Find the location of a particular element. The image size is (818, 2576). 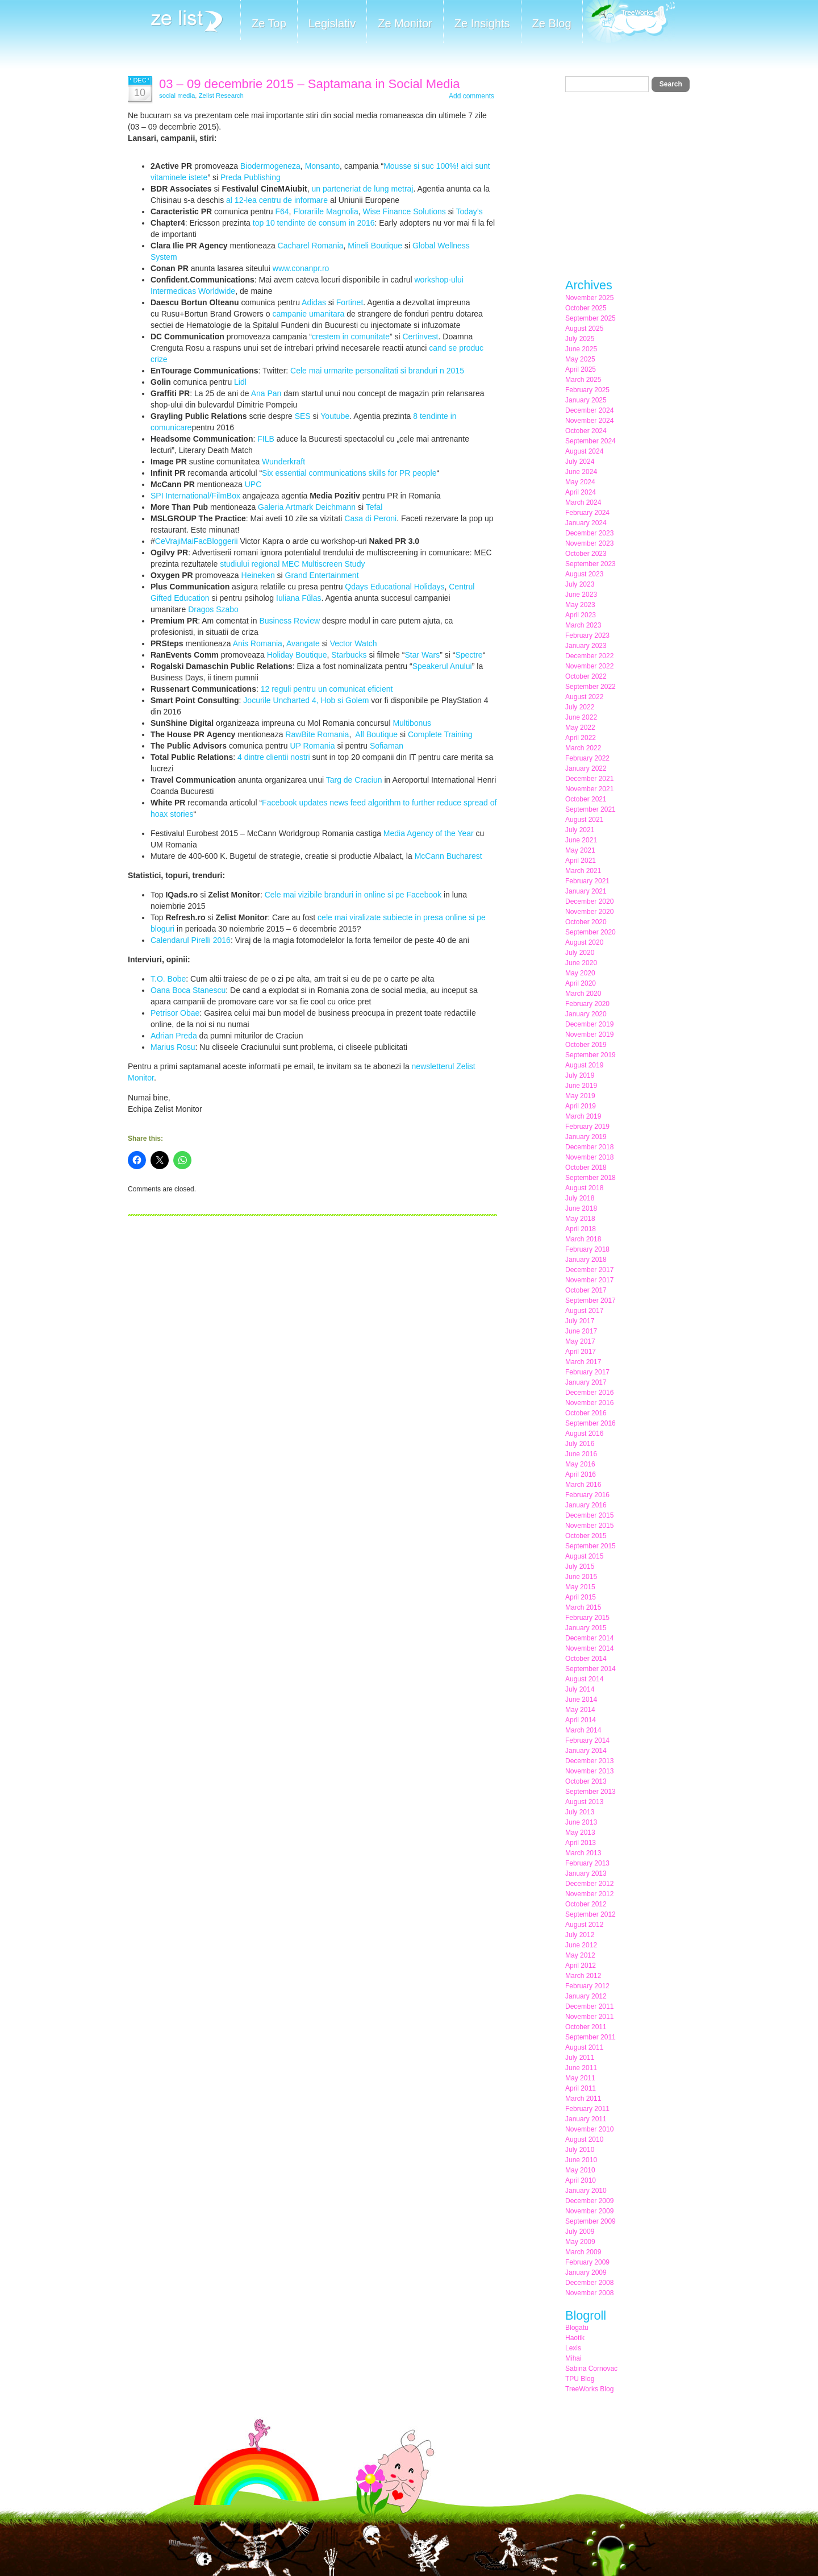

UP Romania is located at coordinates (312, 745).